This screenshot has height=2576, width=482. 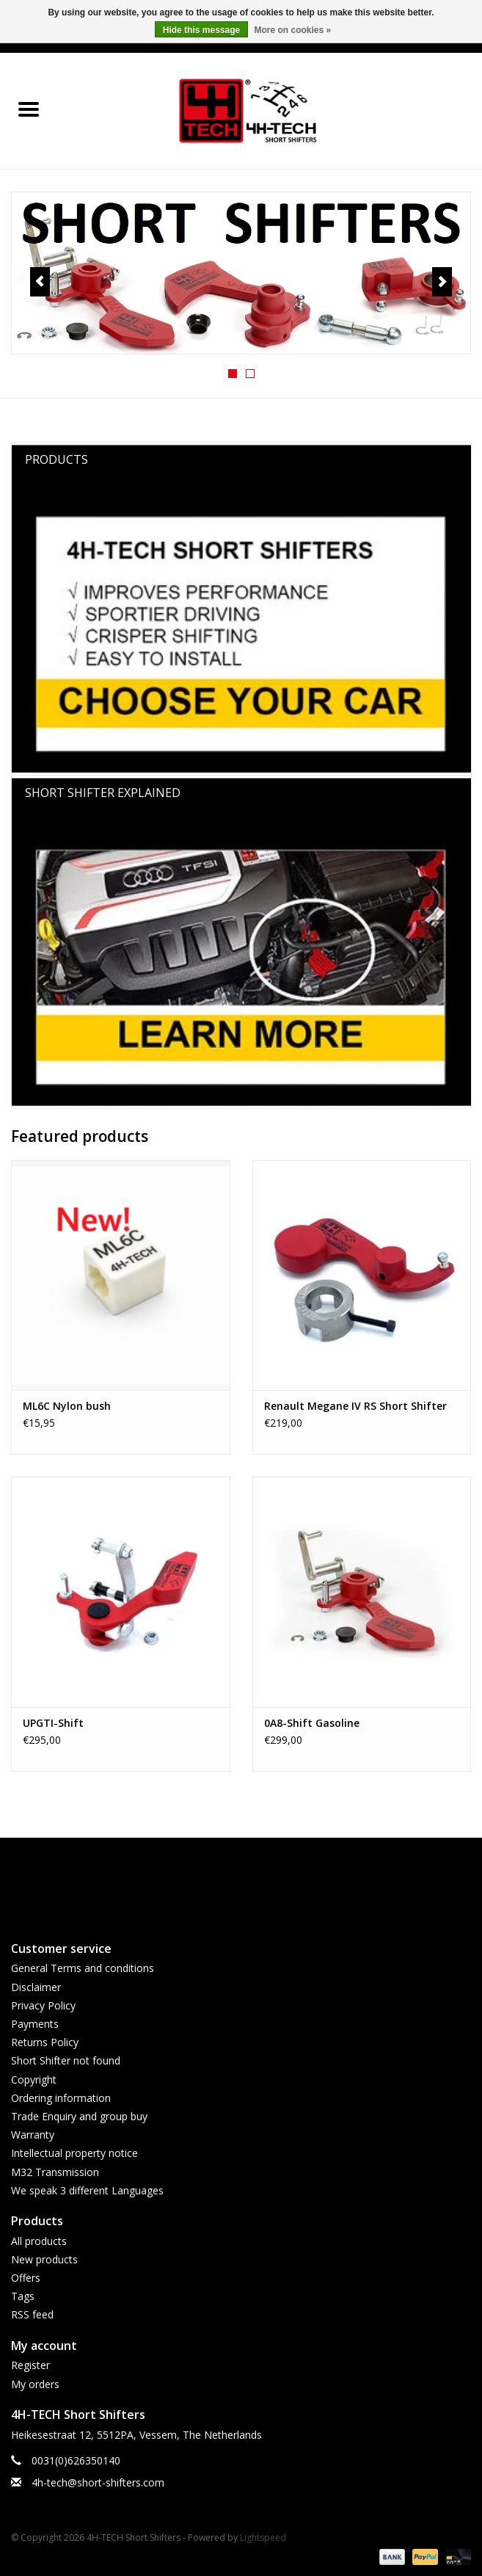 I want to click on Hide this message, so click(x=201, y=30).